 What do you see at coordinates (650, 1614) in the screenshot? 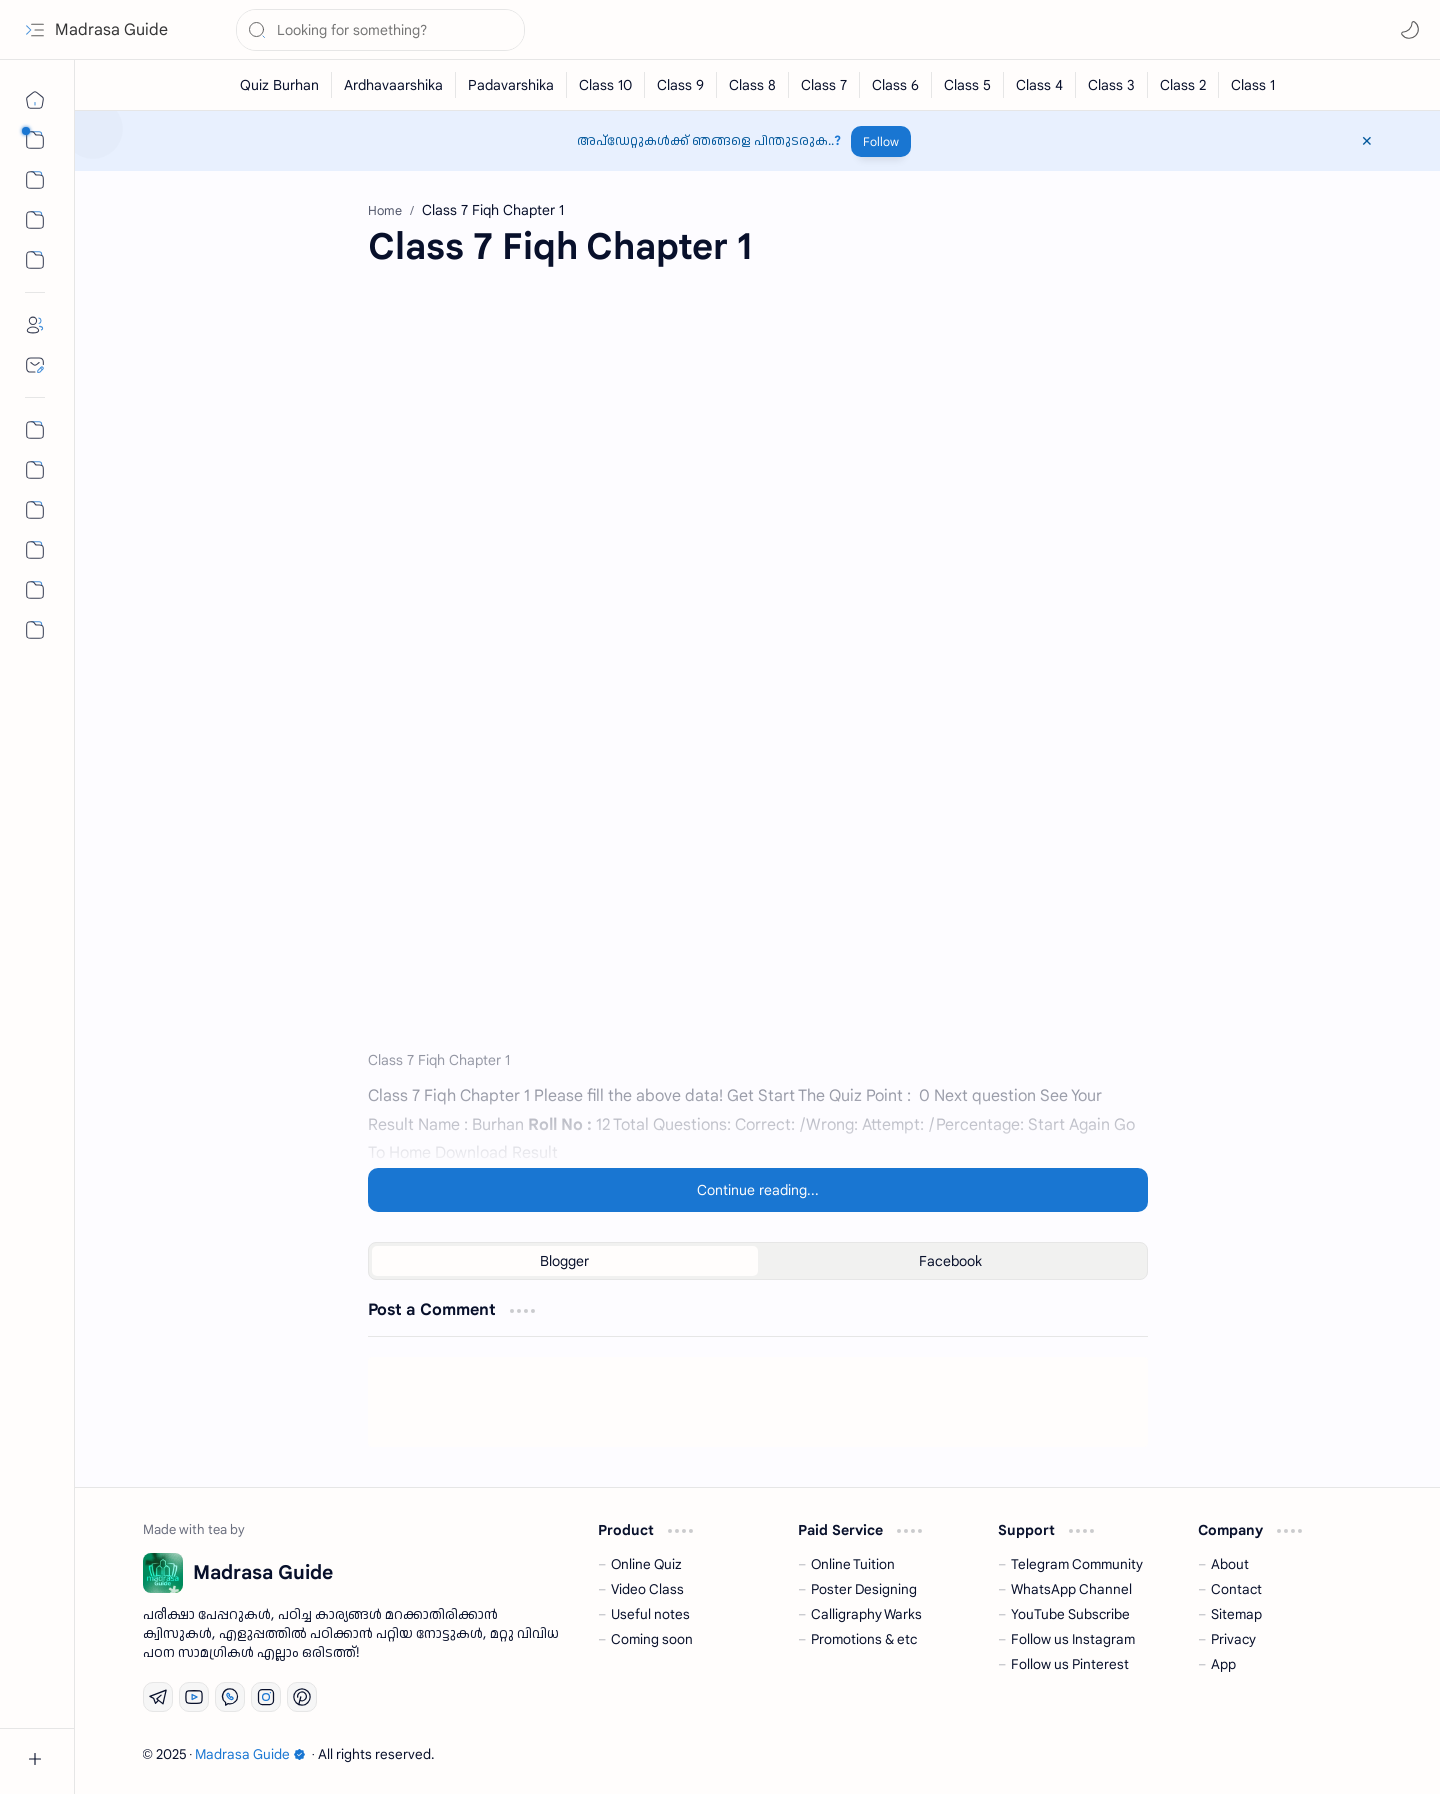
I see `Useful notes` at bounding box center [650, 1614].